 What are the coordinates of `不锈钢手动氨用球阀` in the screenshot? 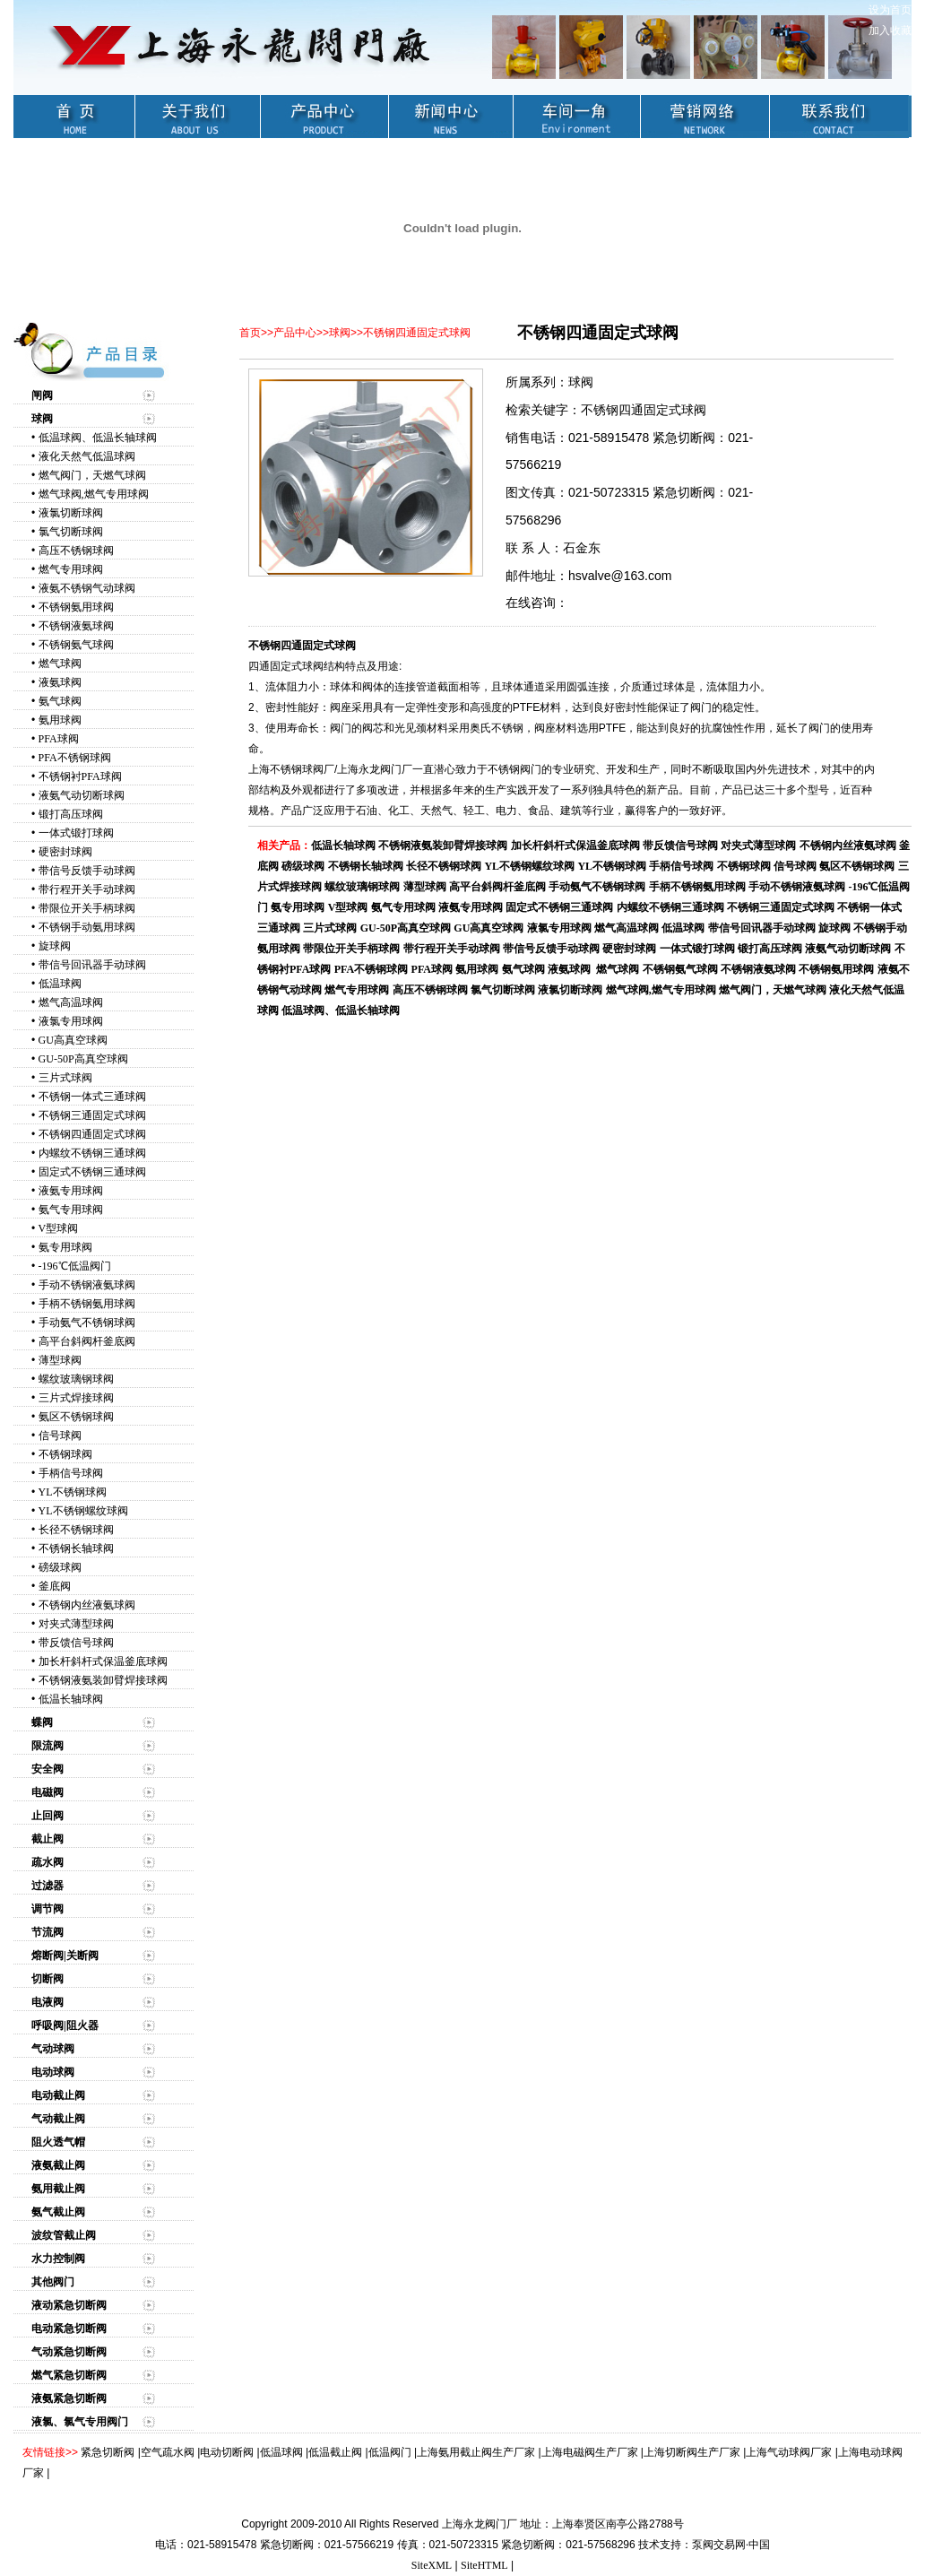 It's located at (87, 927).